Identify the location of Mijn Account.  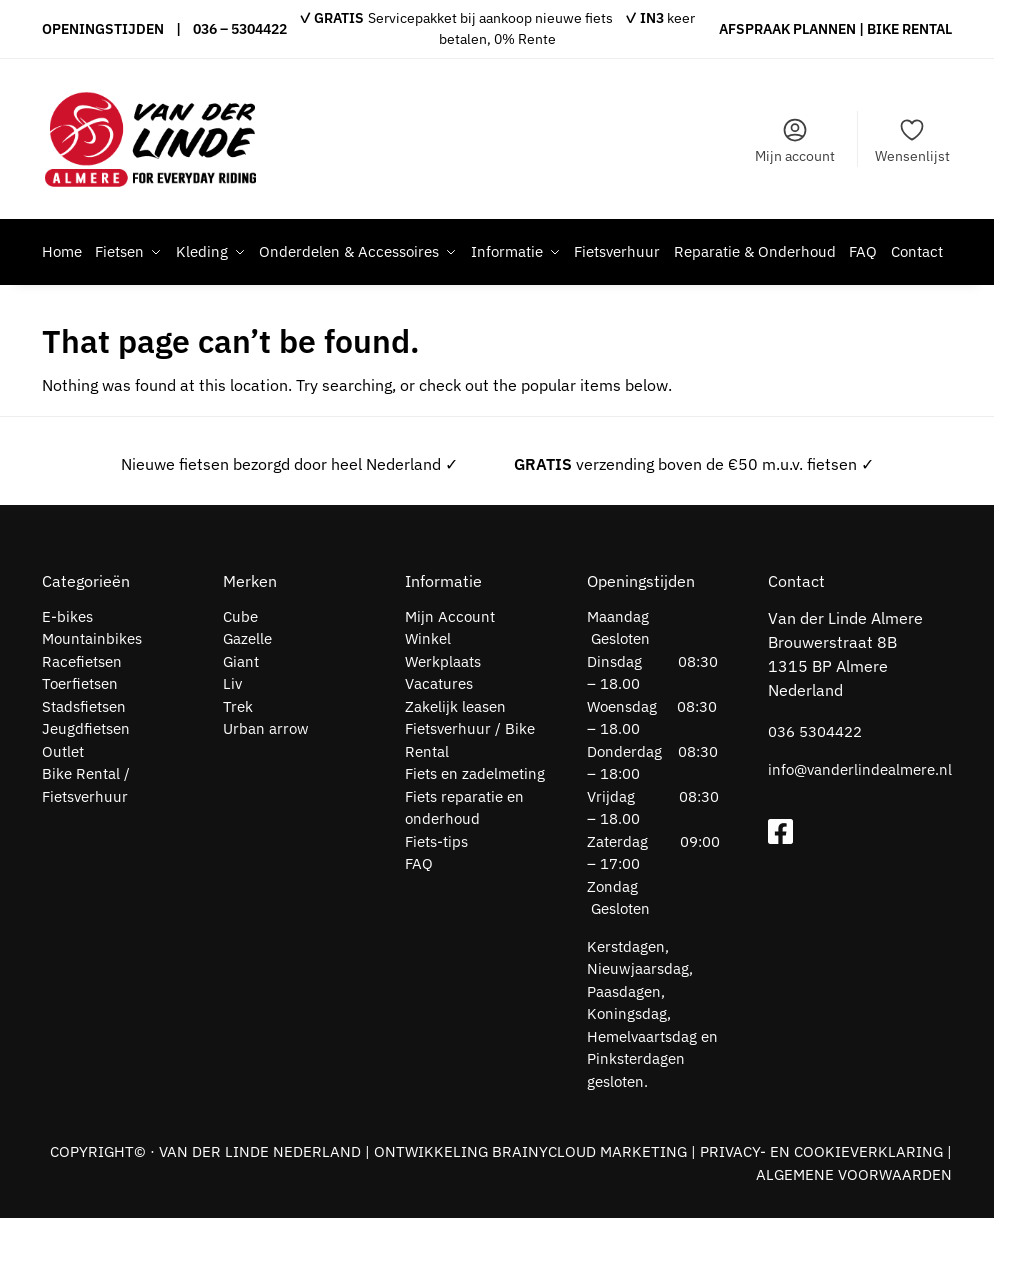
(450, 671).